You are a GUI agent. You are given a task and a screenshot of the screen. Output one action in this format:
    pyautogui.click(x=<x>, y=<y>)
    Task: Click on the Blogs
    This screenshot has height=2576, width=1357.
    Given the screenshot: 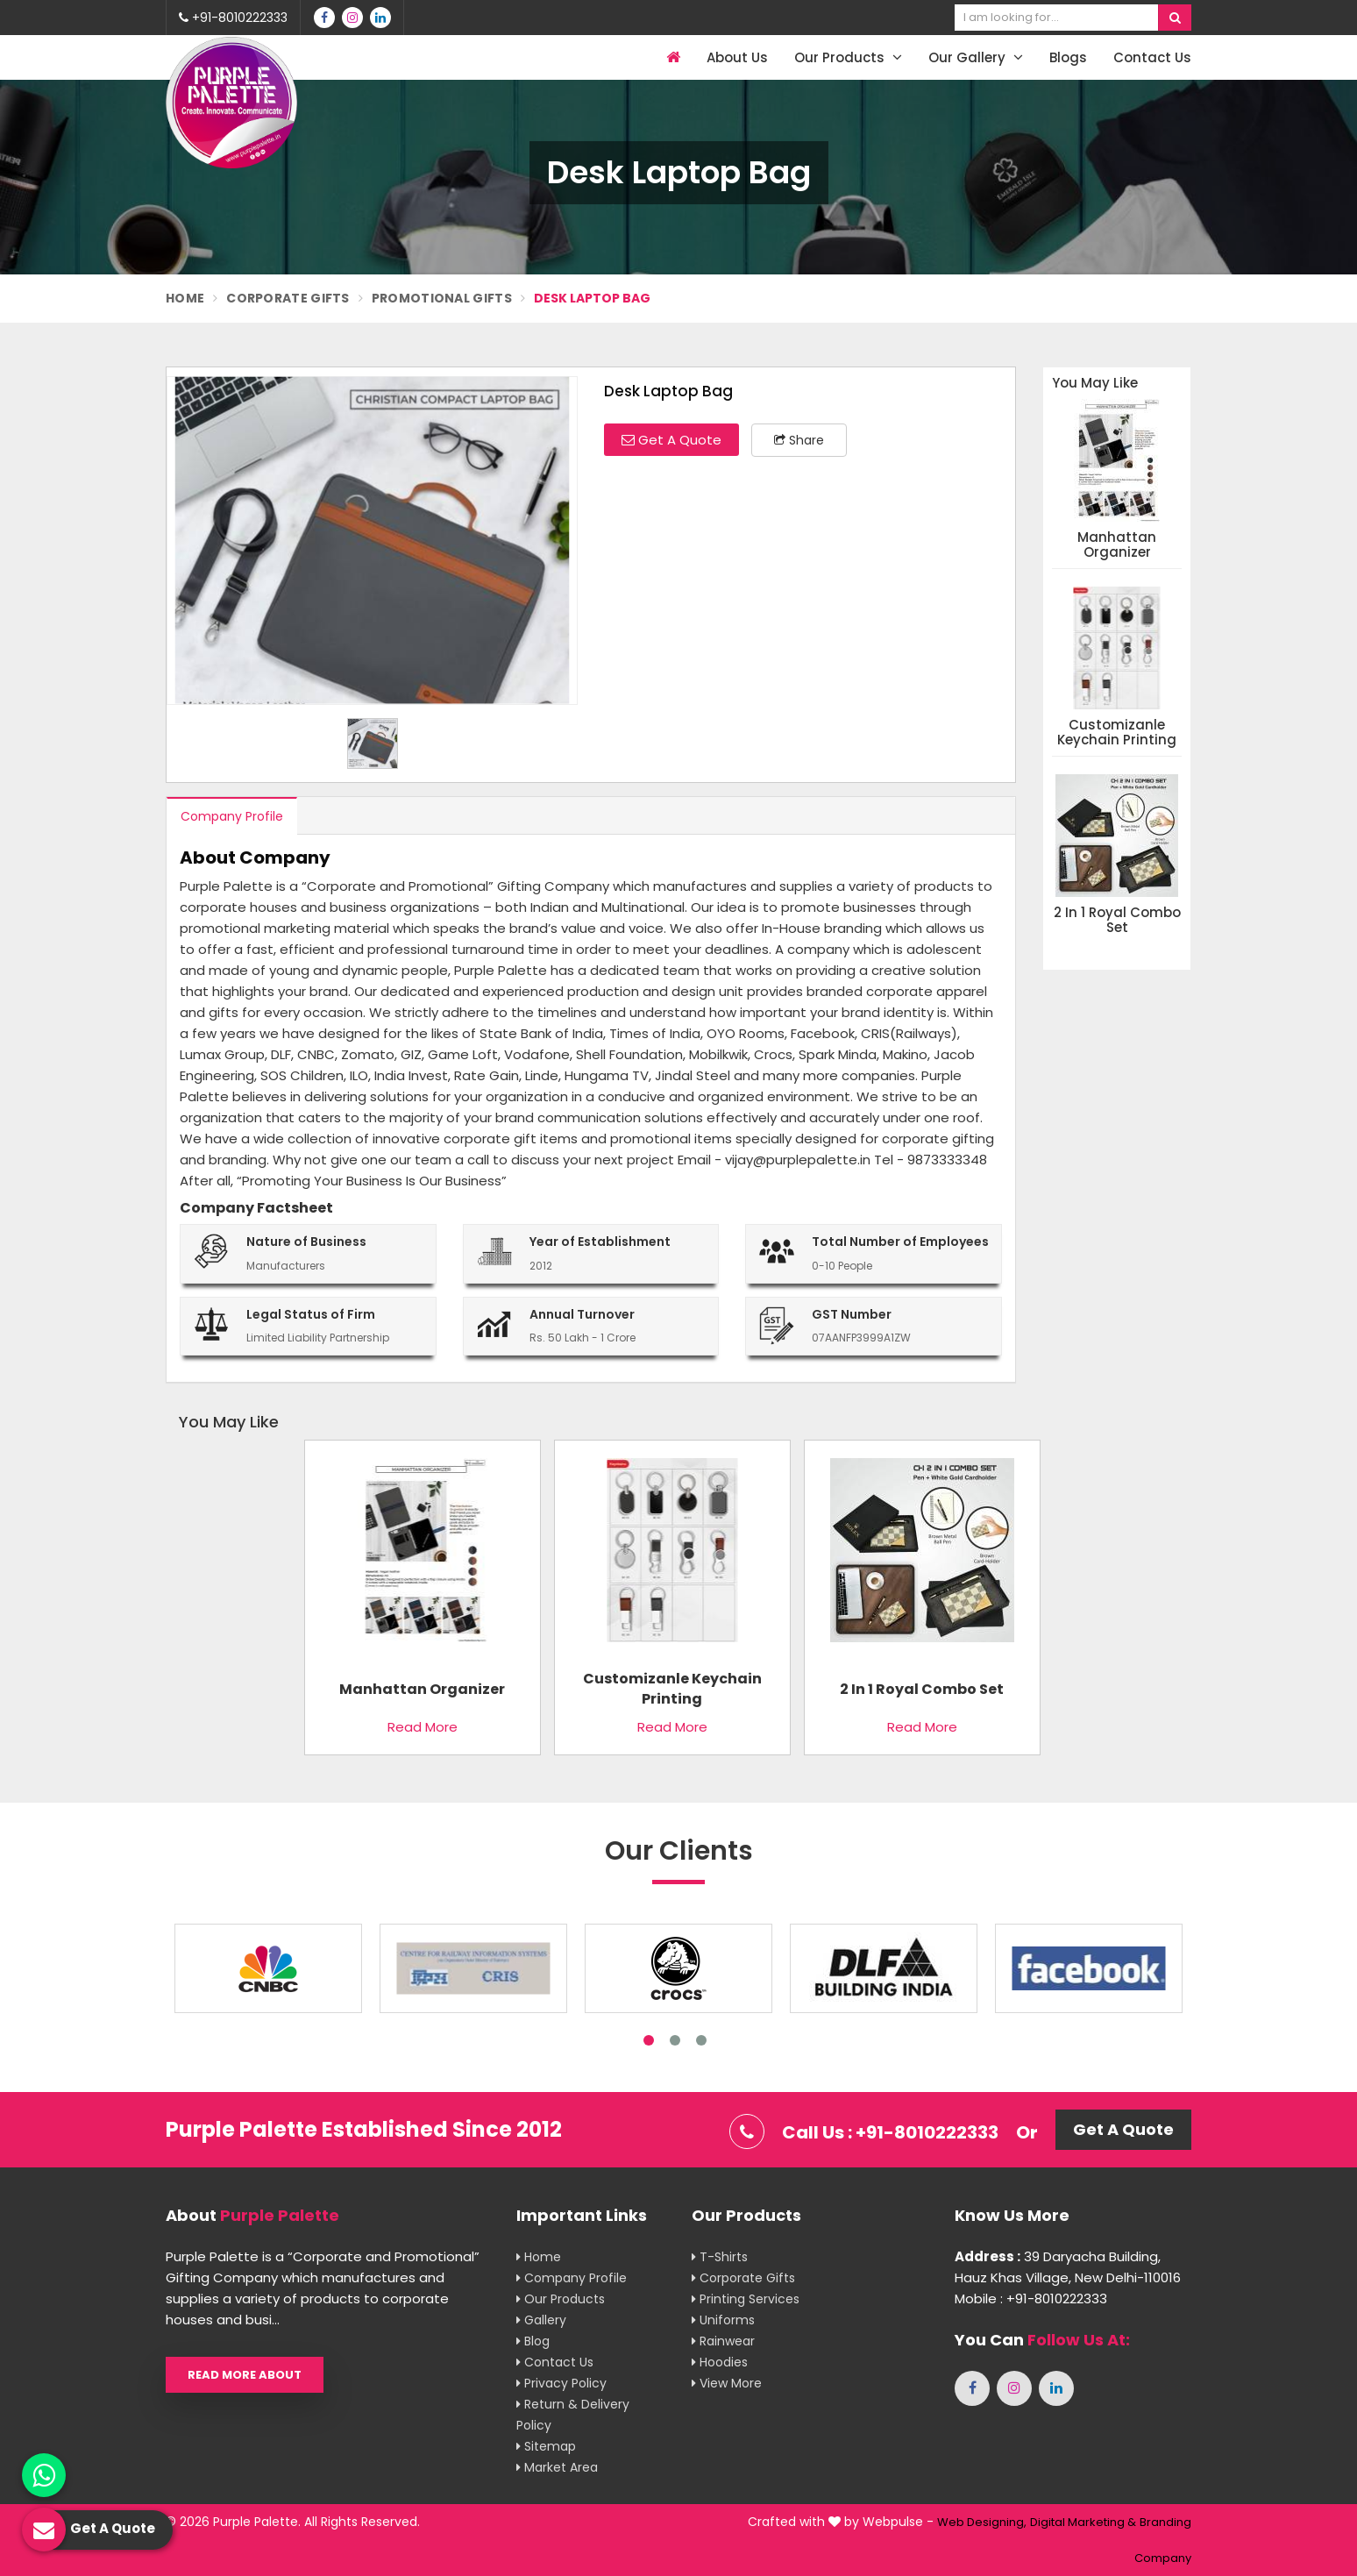 What is the action you would take?
    pyautogui.click(x=1068, y=57)
    